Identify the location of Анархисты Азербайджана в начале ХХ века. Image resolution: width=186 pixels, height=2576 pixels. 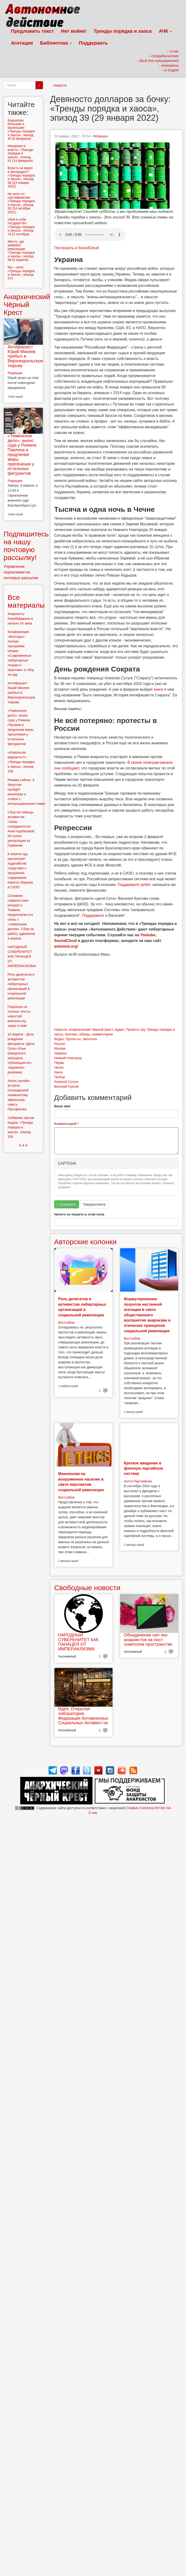
(20, 618).